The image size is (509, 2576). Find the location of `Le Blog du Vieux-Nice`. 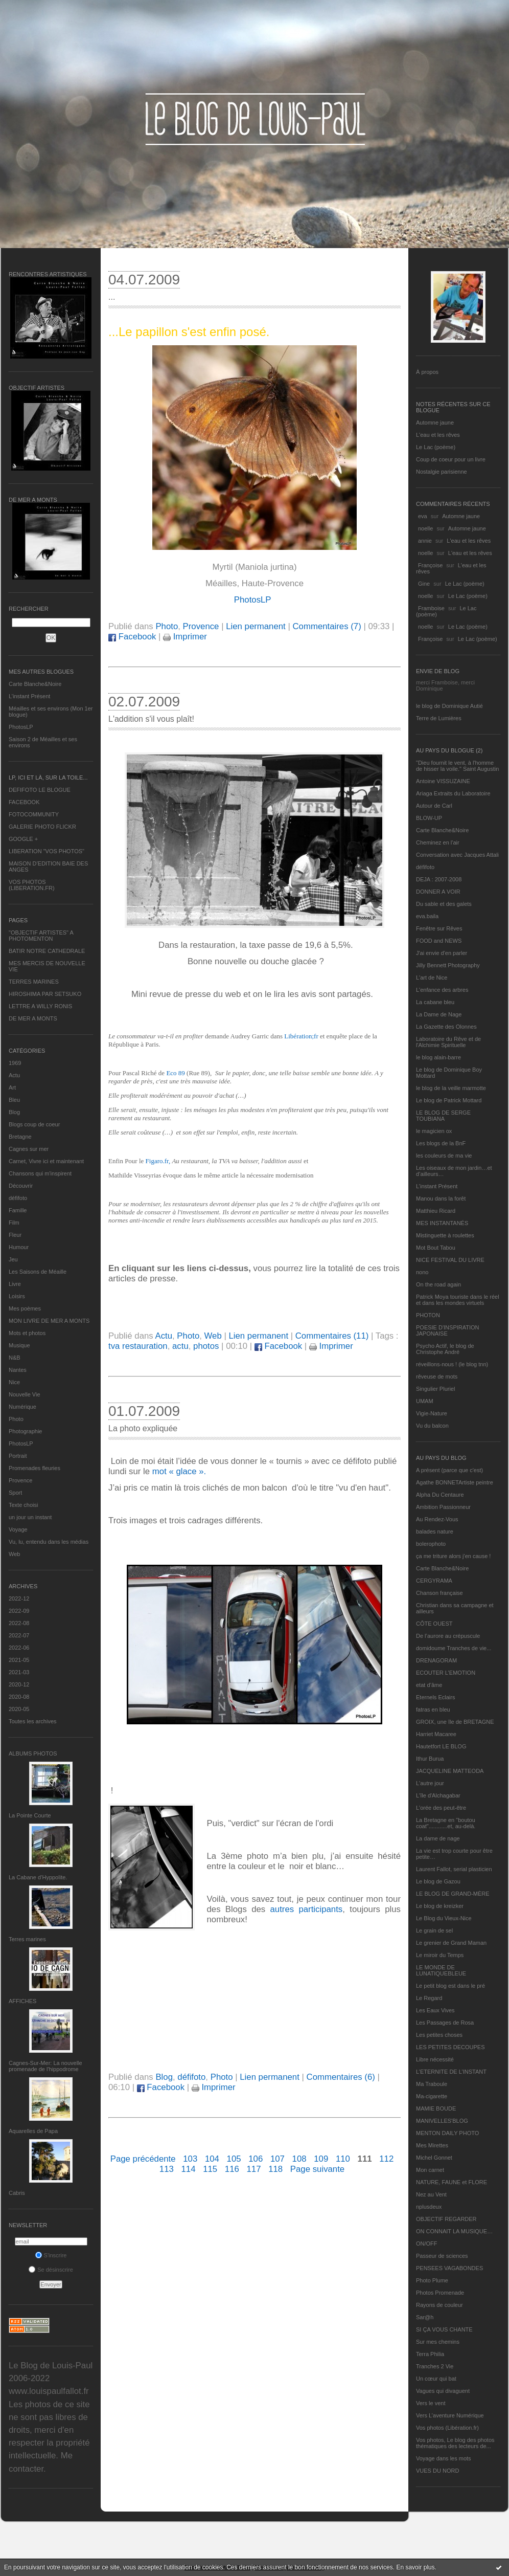

Le Blog du Vieux-Nice is located at coordinates (444, 1918).